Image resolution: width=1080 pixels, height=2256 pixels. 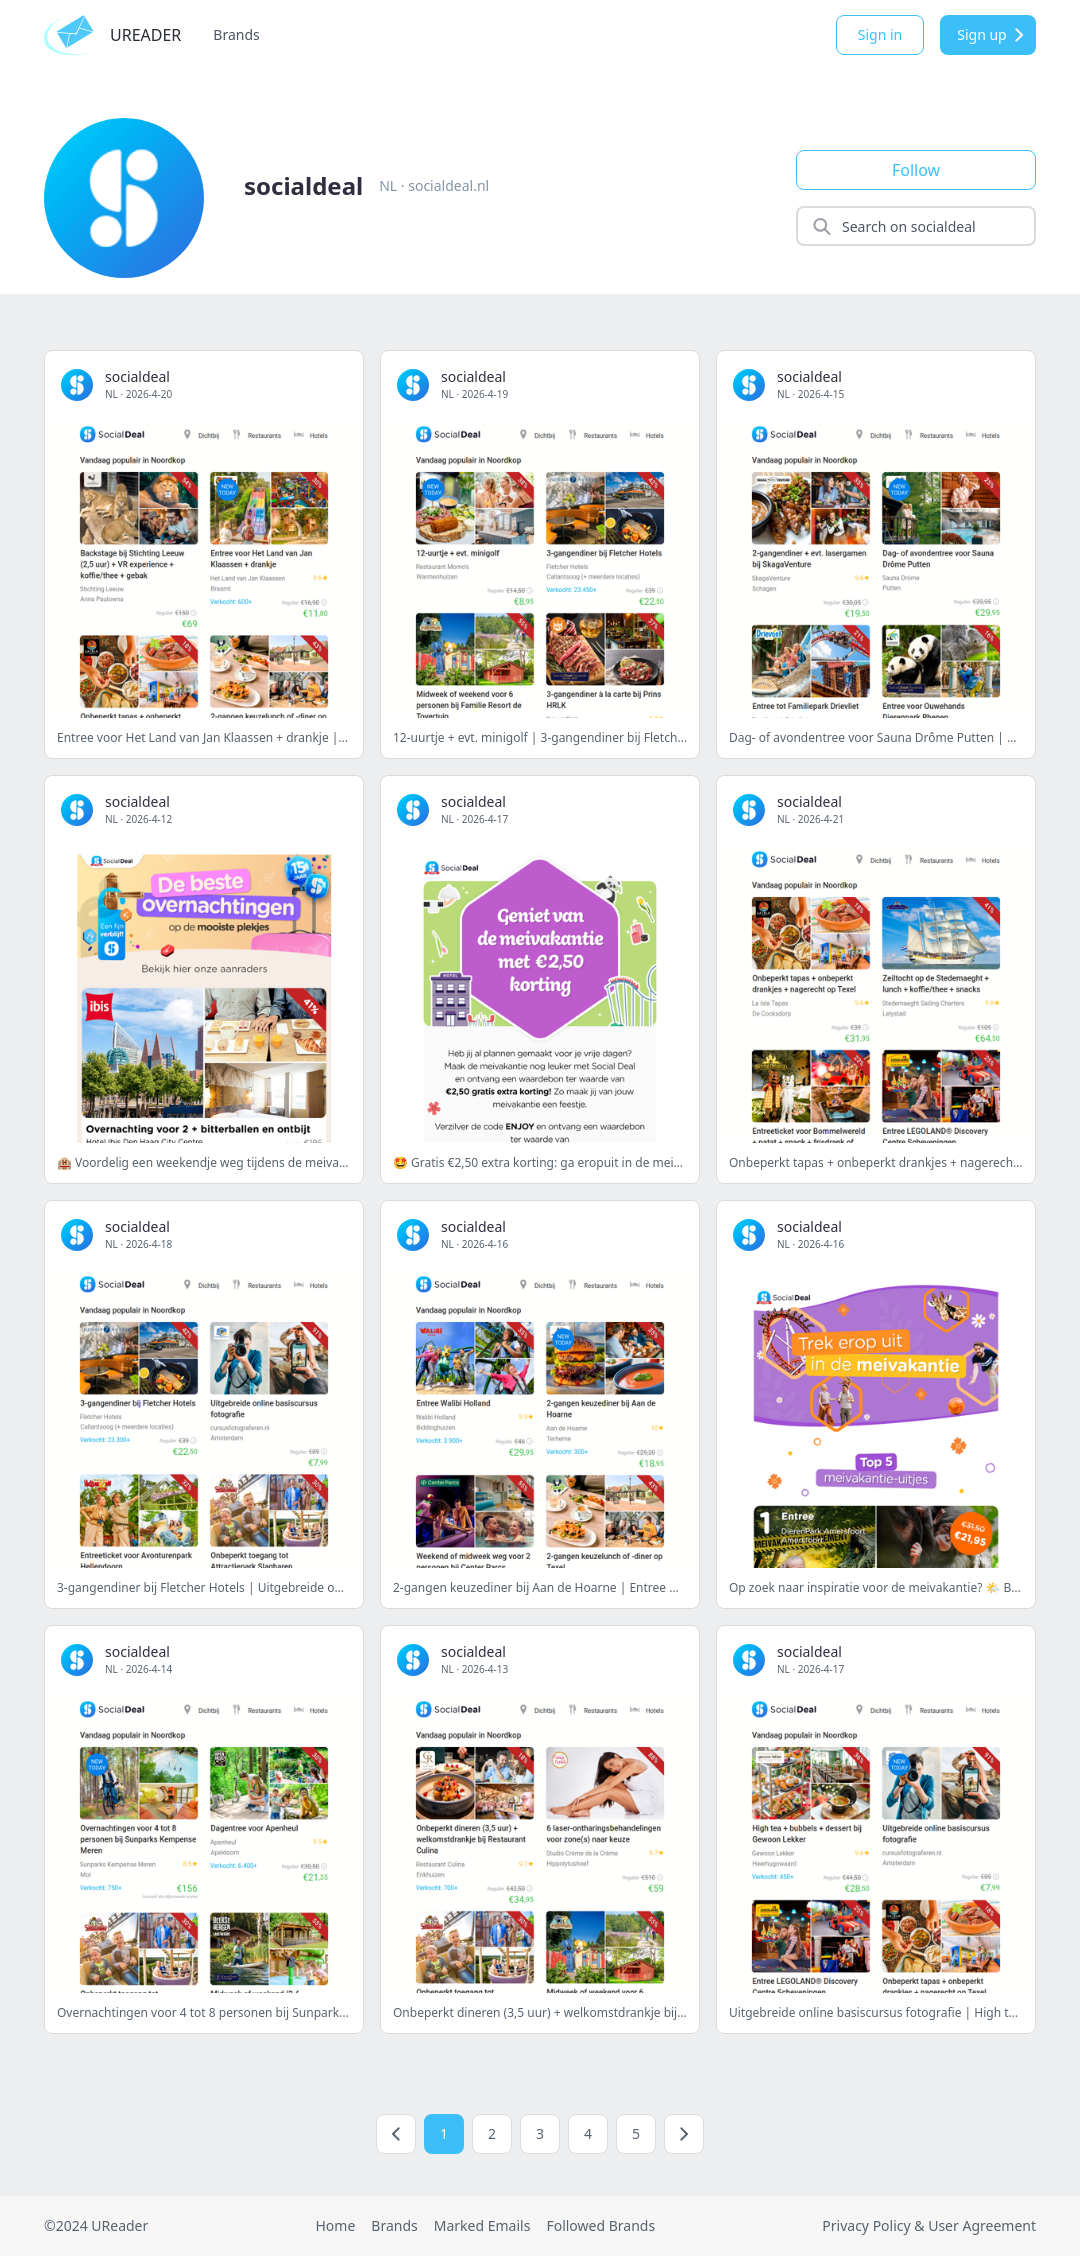 What do you see at coordinates (236, 34) in the screenshot?
I see `Brands` at bounding box center [236, 34].